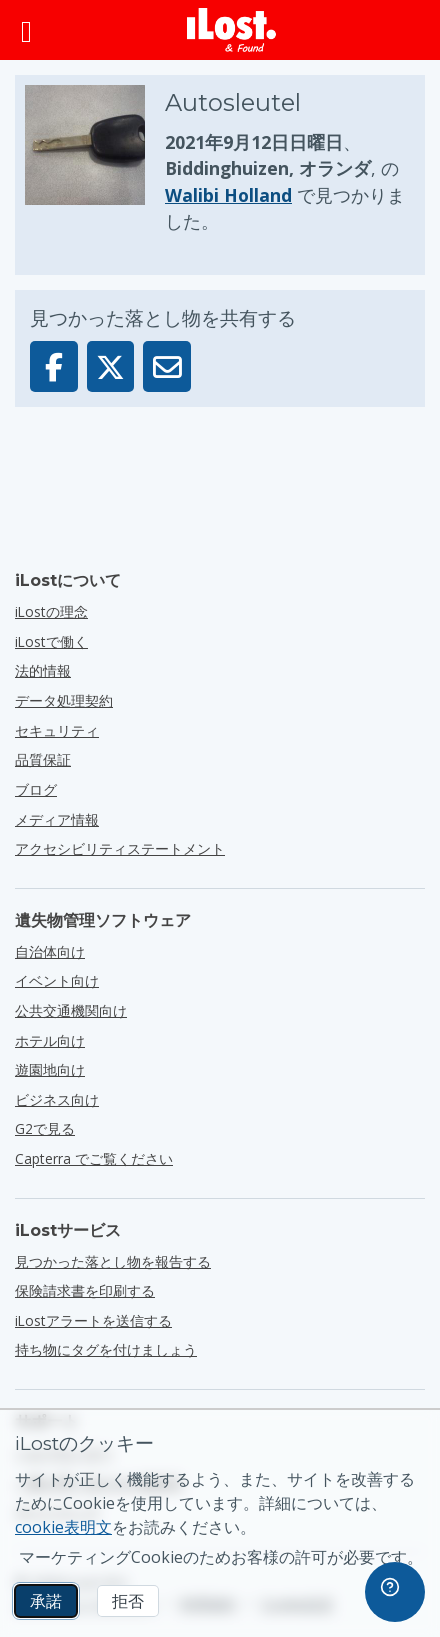 This screenshot has width=440, height=1637. What do you see at coordinates (111, 366) in the screenshot?
I see `[この落とし物をXで共有]` at bounding box center [111, 366].